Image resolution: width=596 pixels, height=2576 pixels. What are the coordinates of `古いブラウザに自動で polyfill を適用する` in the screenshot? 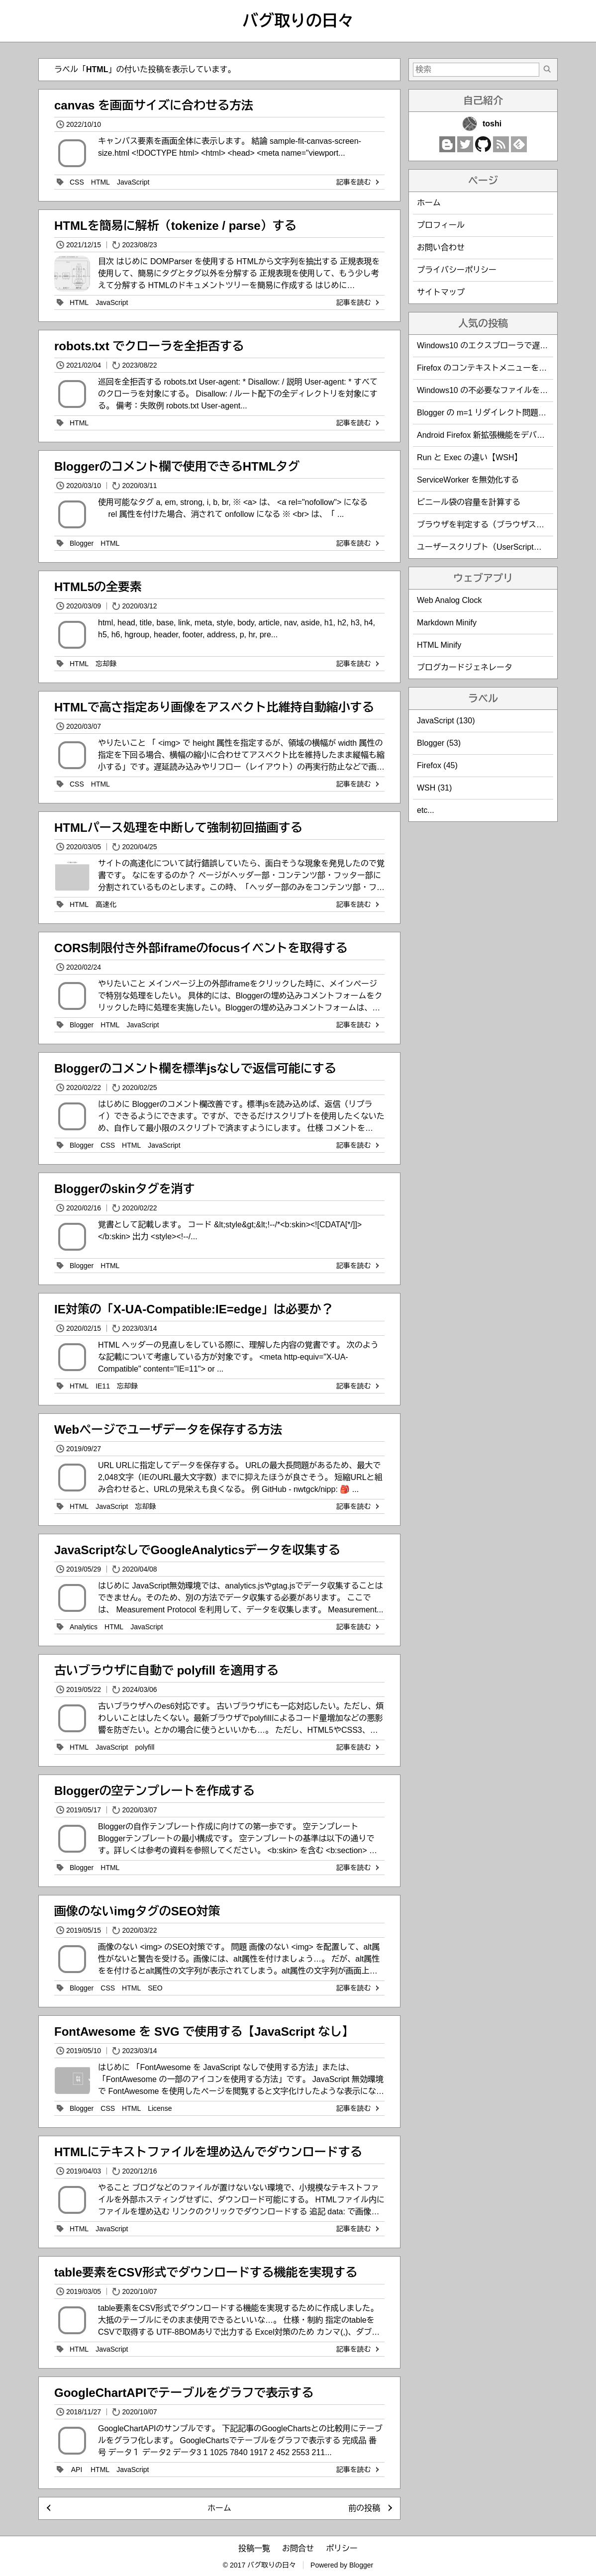 It's located at (166, 1670).